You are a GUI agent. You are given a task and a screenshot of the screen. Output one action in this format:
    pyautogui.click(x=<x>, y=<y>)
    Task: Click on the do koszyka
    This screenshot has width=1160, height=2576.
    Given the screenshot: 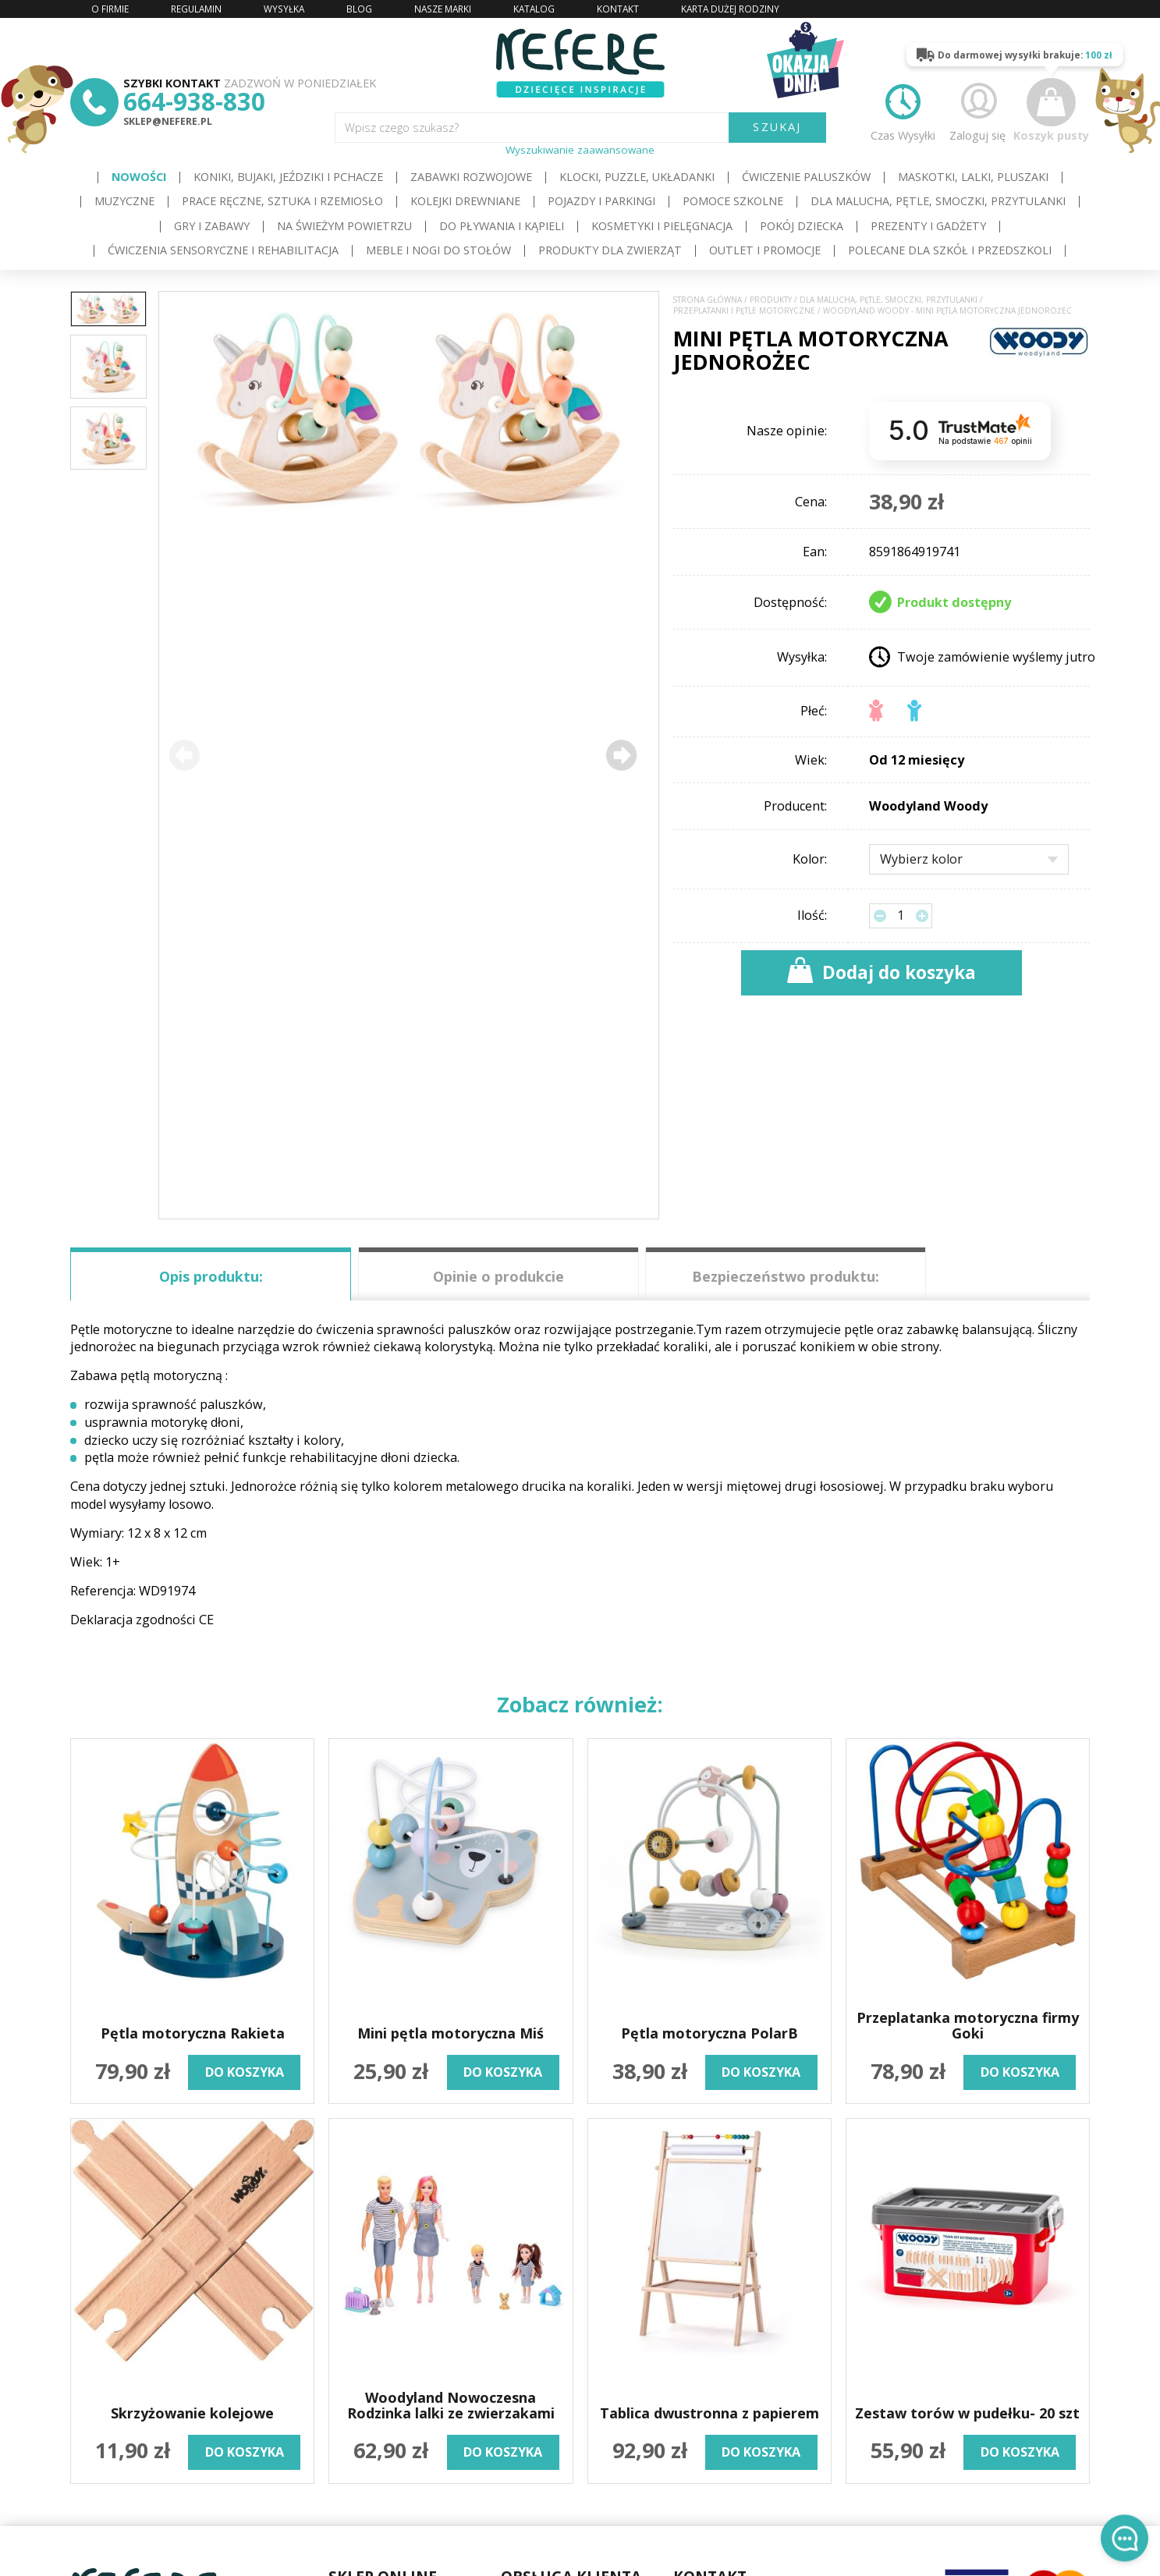 What is the action you would take?
    pyautogui.click(x=244, y=2072)
    